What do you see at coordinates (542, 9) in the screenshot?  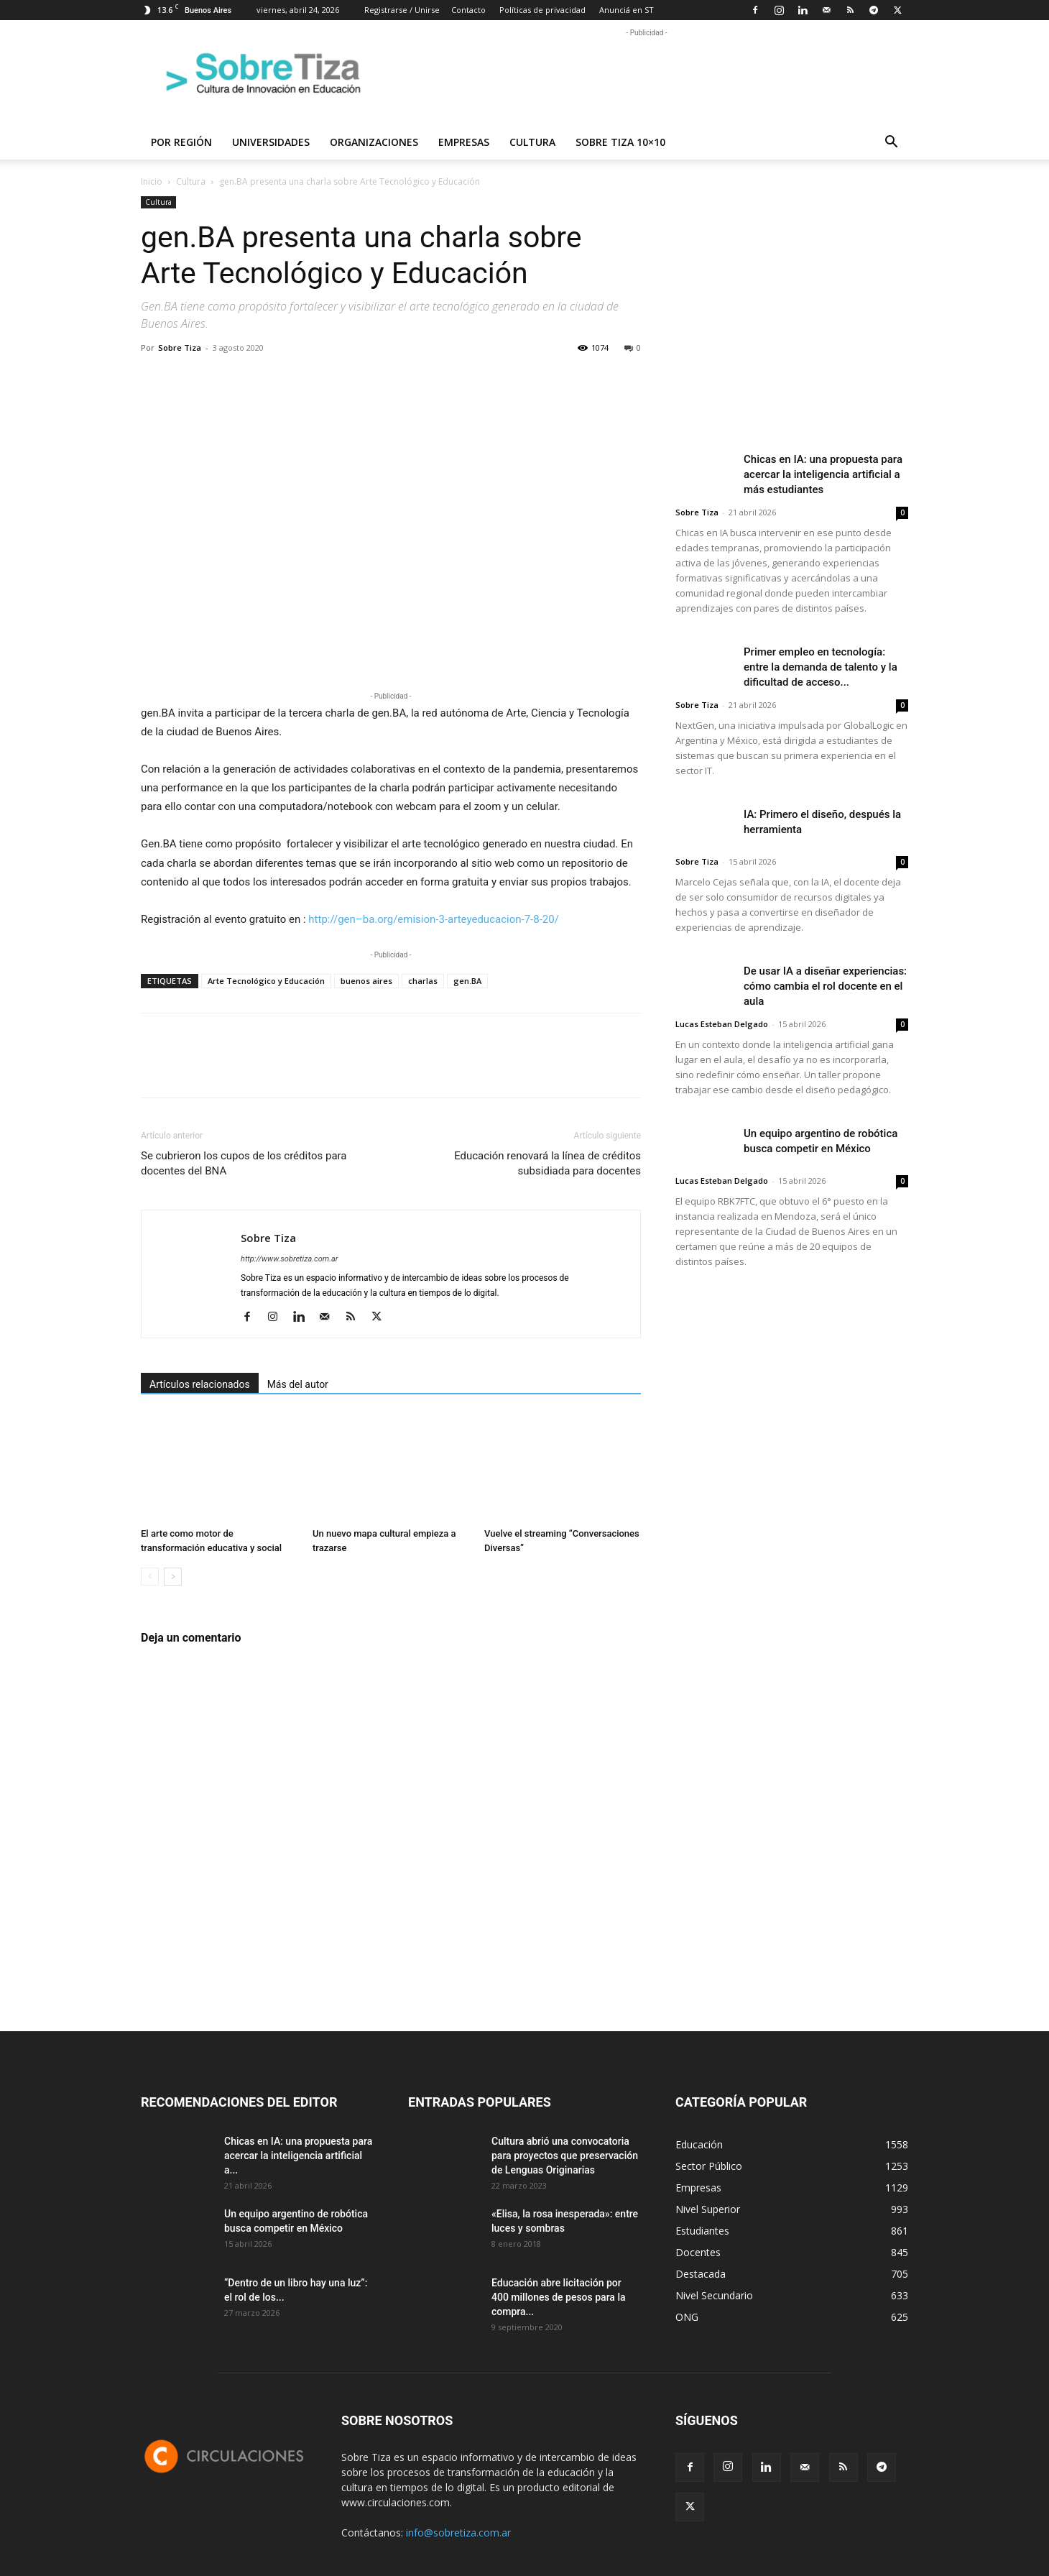 I see `Políticas de privacidad` at bounding box center [542, 9].